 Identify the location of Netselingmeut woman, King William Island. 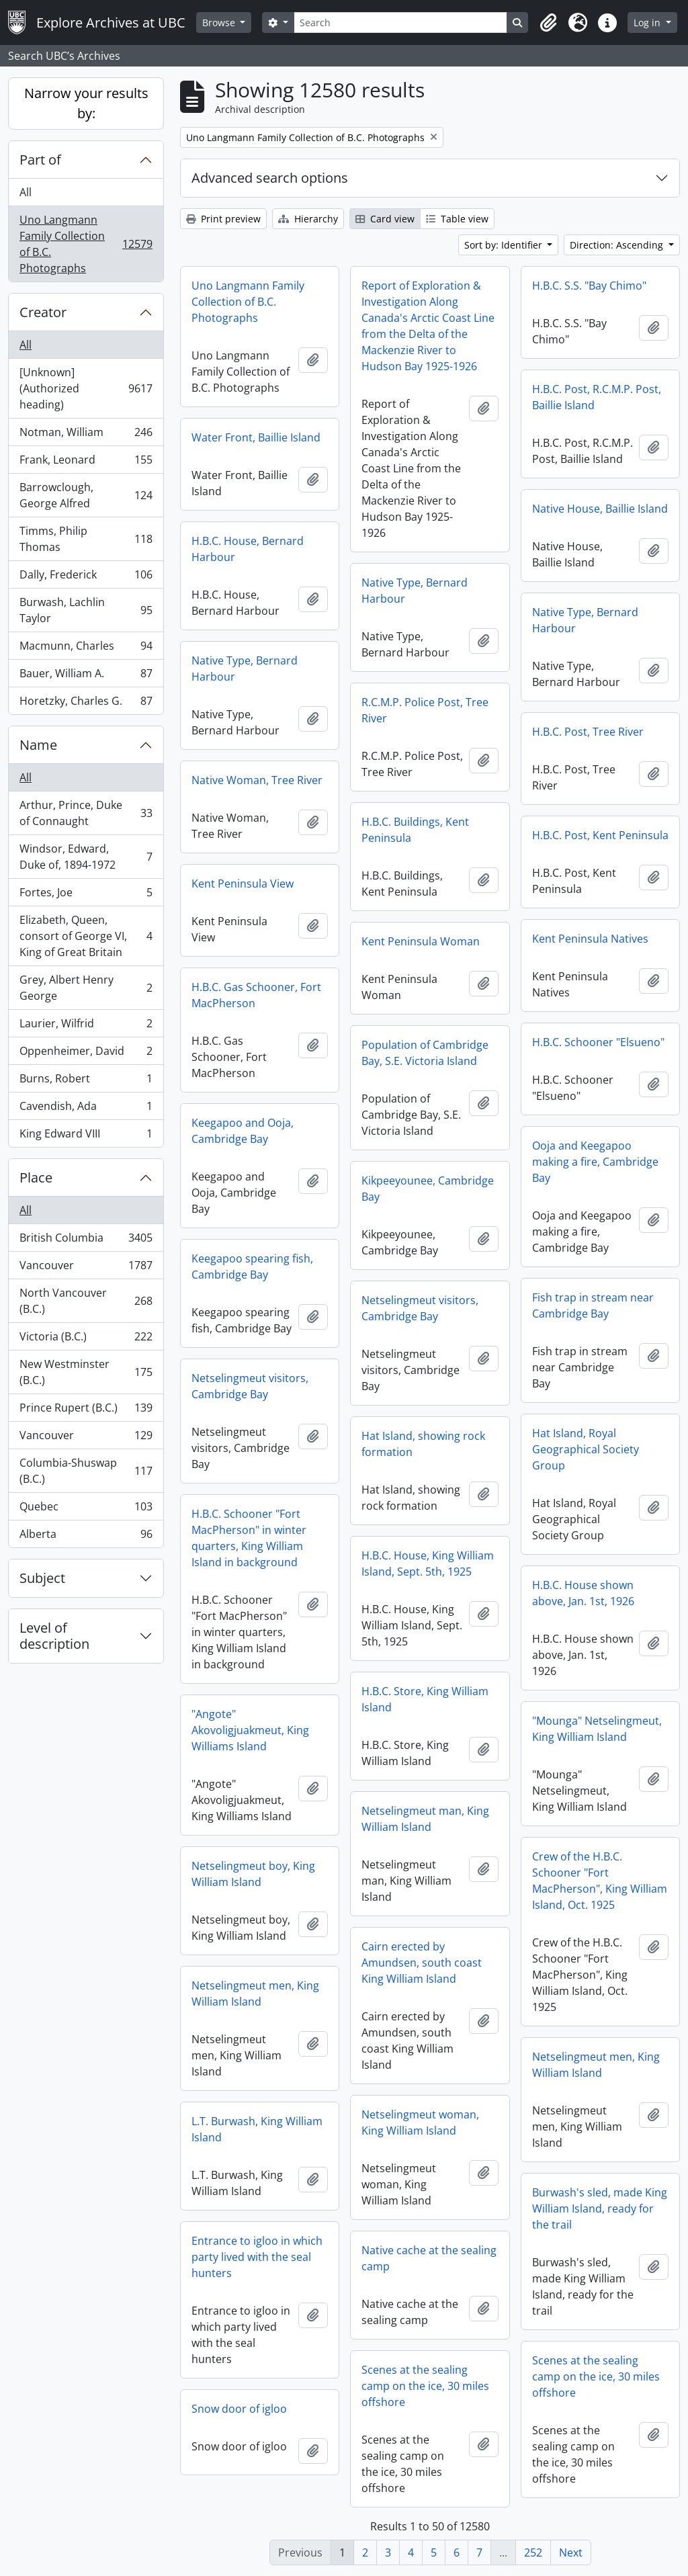
(420, 2122).